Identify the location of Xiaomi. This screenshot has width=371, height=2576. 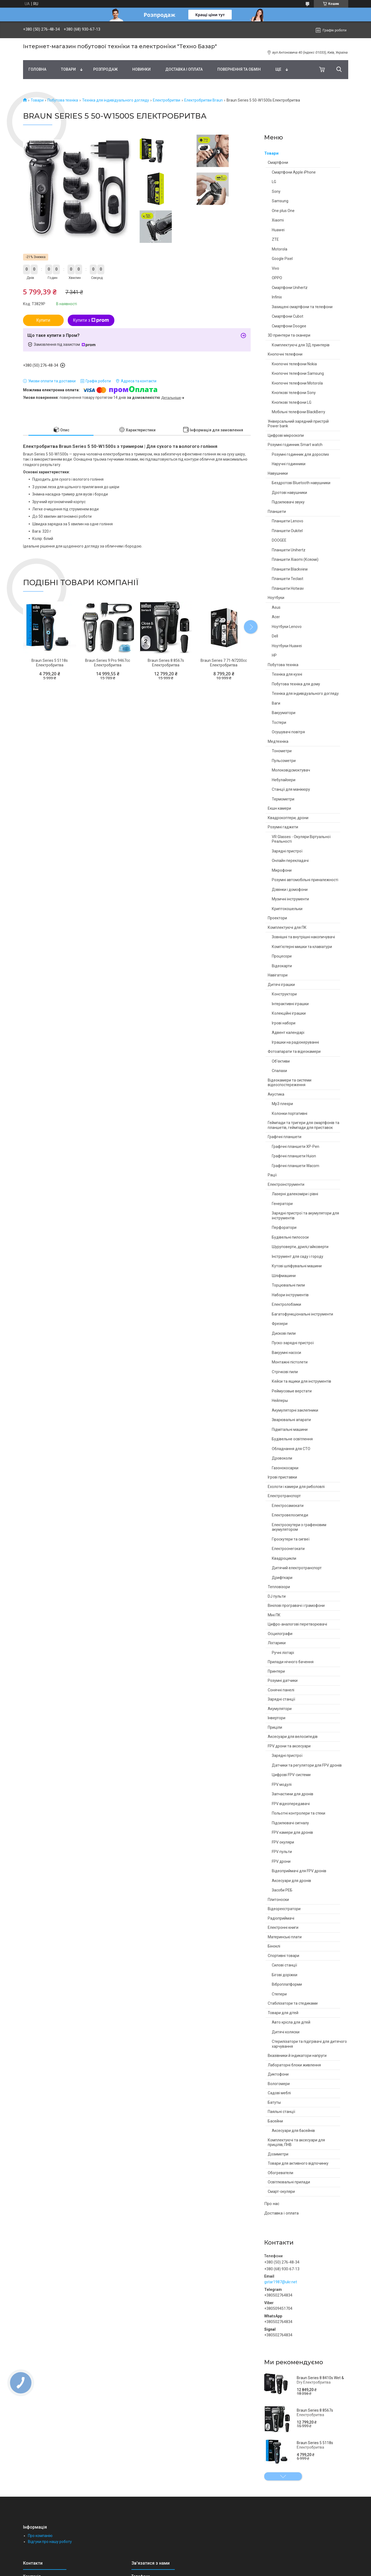
(278, 220).